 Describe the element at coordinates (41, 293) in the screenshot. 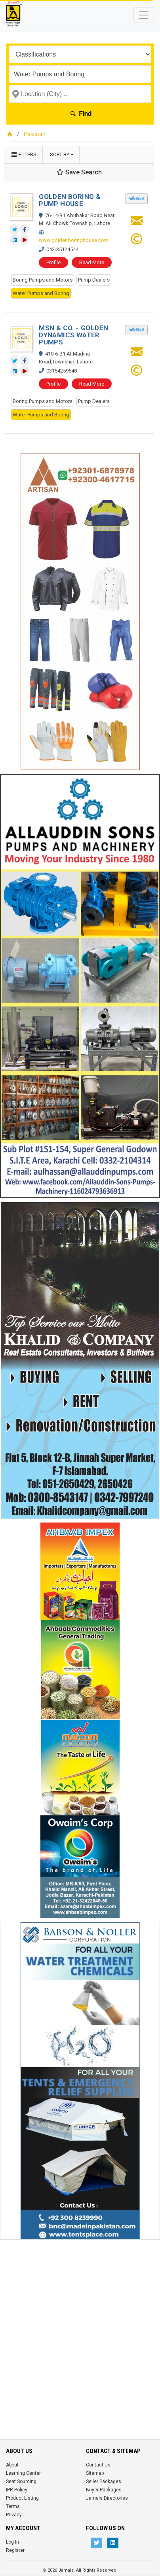

I see `Water Pumps and Boring` at that location.